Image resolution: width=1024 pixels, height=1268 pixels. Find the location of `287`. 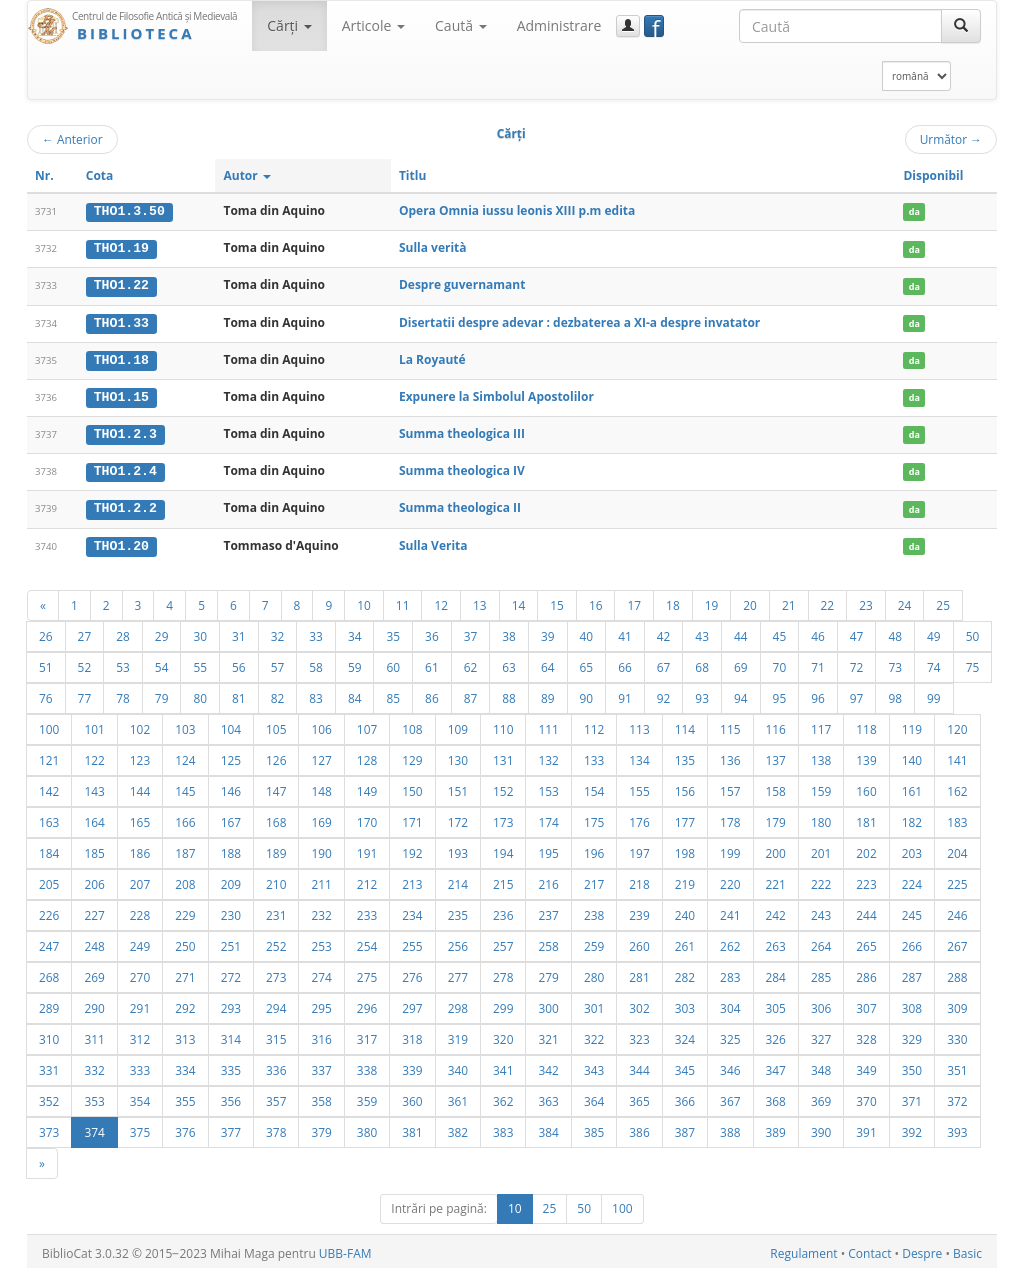

287 is located at coordinates (912, 973).